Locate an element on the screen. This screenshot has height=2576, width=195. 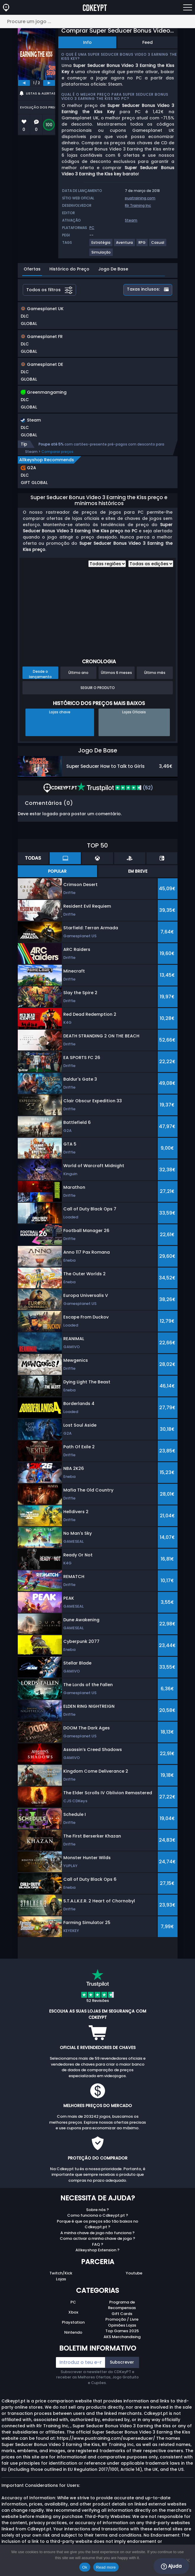
FAQ ? is located at coordinates (97, 2244).